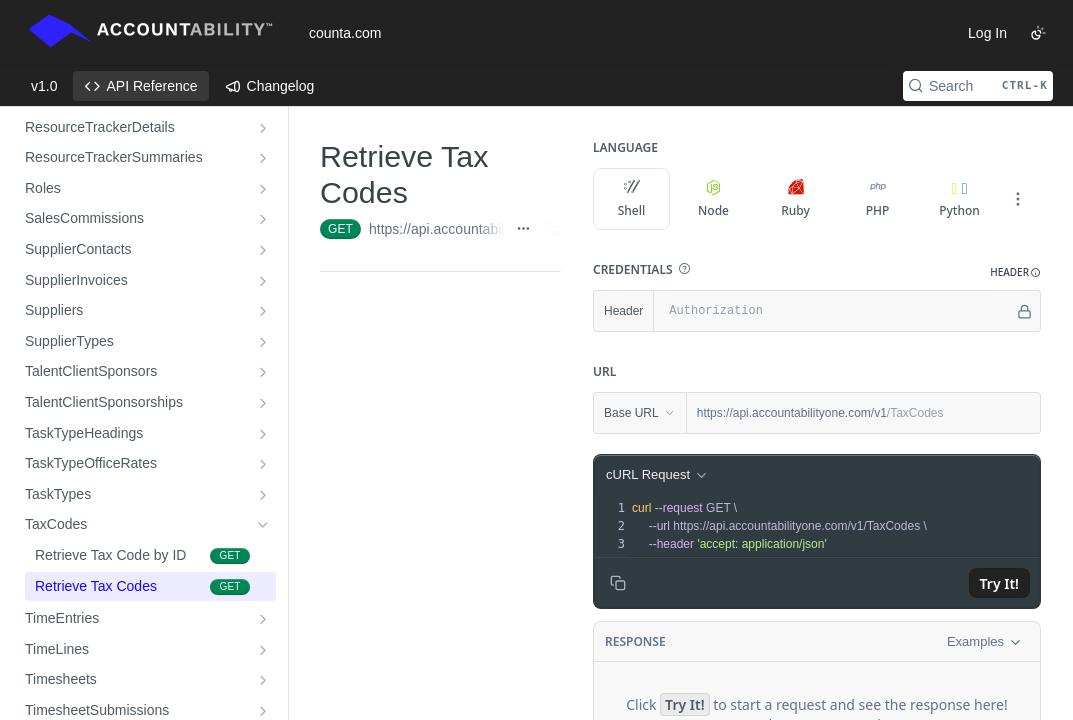  Describe the element at coordinates (263, 219) in the screenshot. I see `[Show subpages for SalesCommissions]` at that location.